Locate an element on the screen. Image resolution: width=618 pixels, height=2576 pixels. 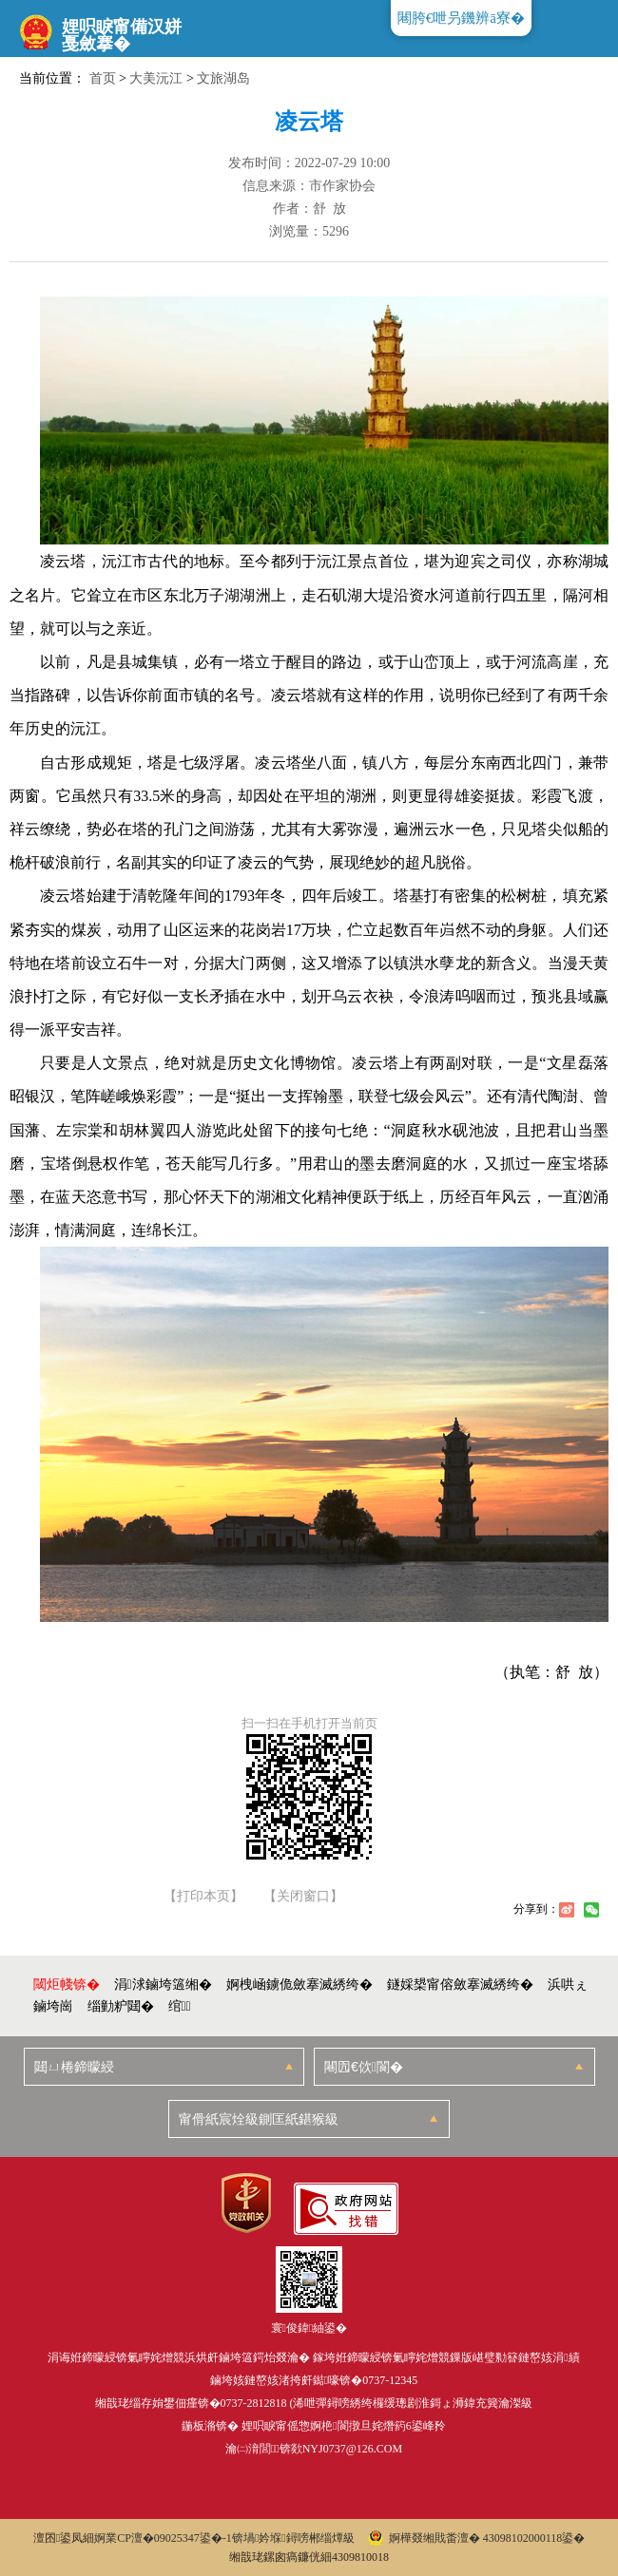
首页 is located at coordinates (102, 78).